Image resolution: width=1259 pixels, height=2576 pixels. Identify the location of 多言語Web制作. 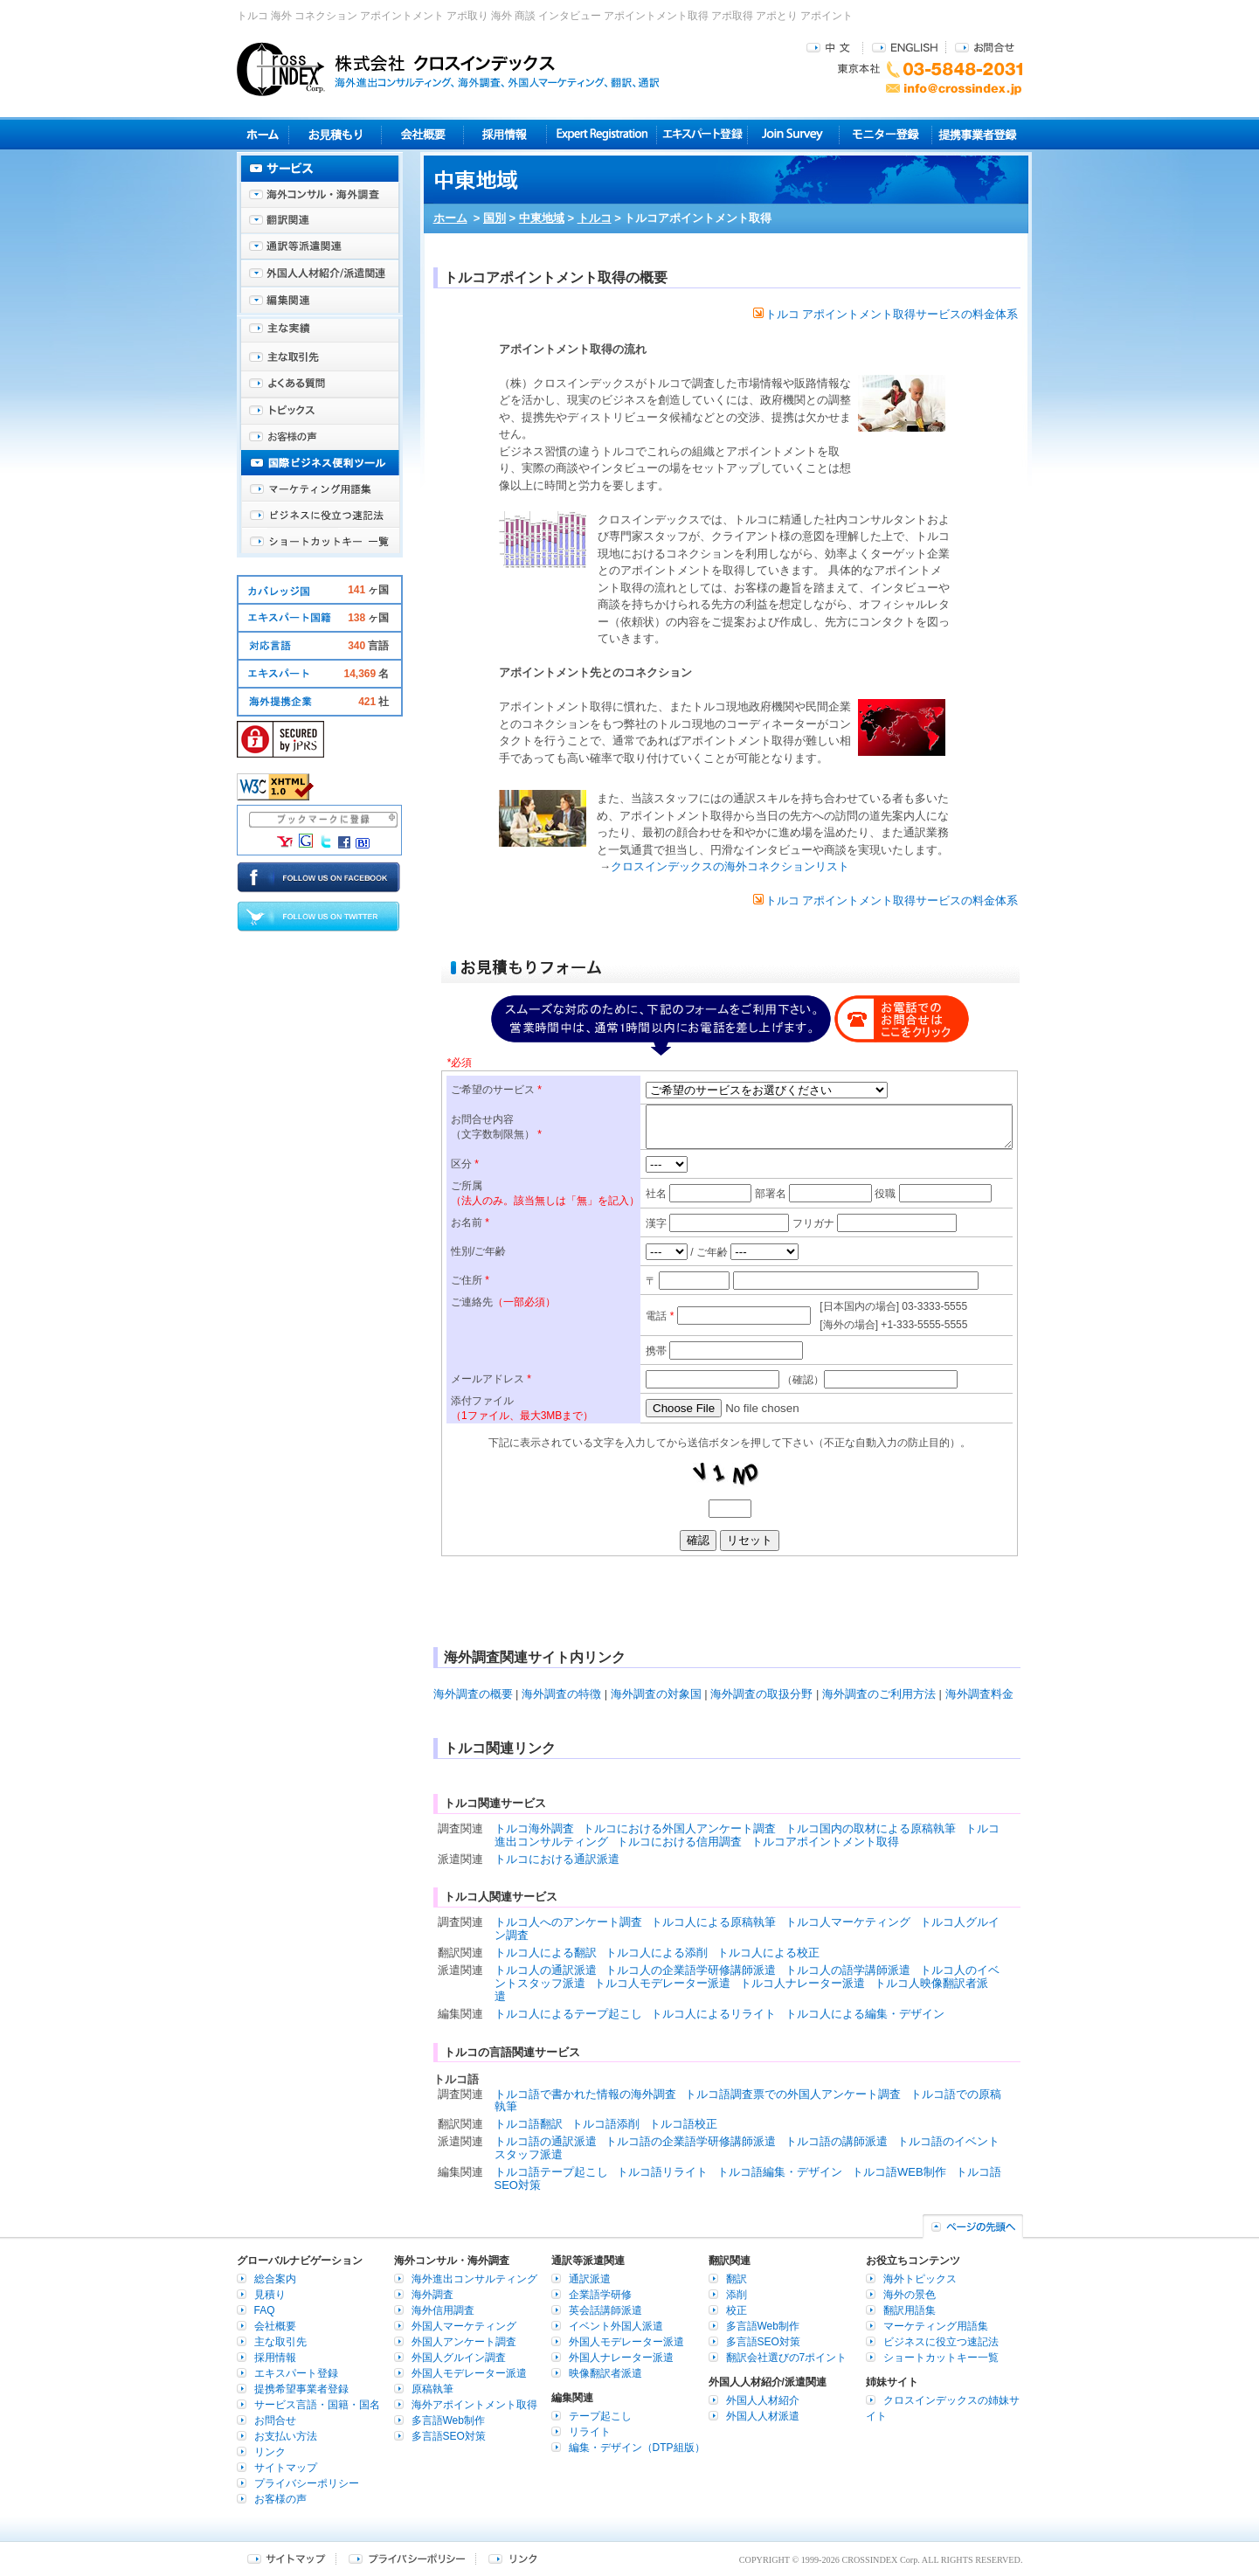
(448, 2420).